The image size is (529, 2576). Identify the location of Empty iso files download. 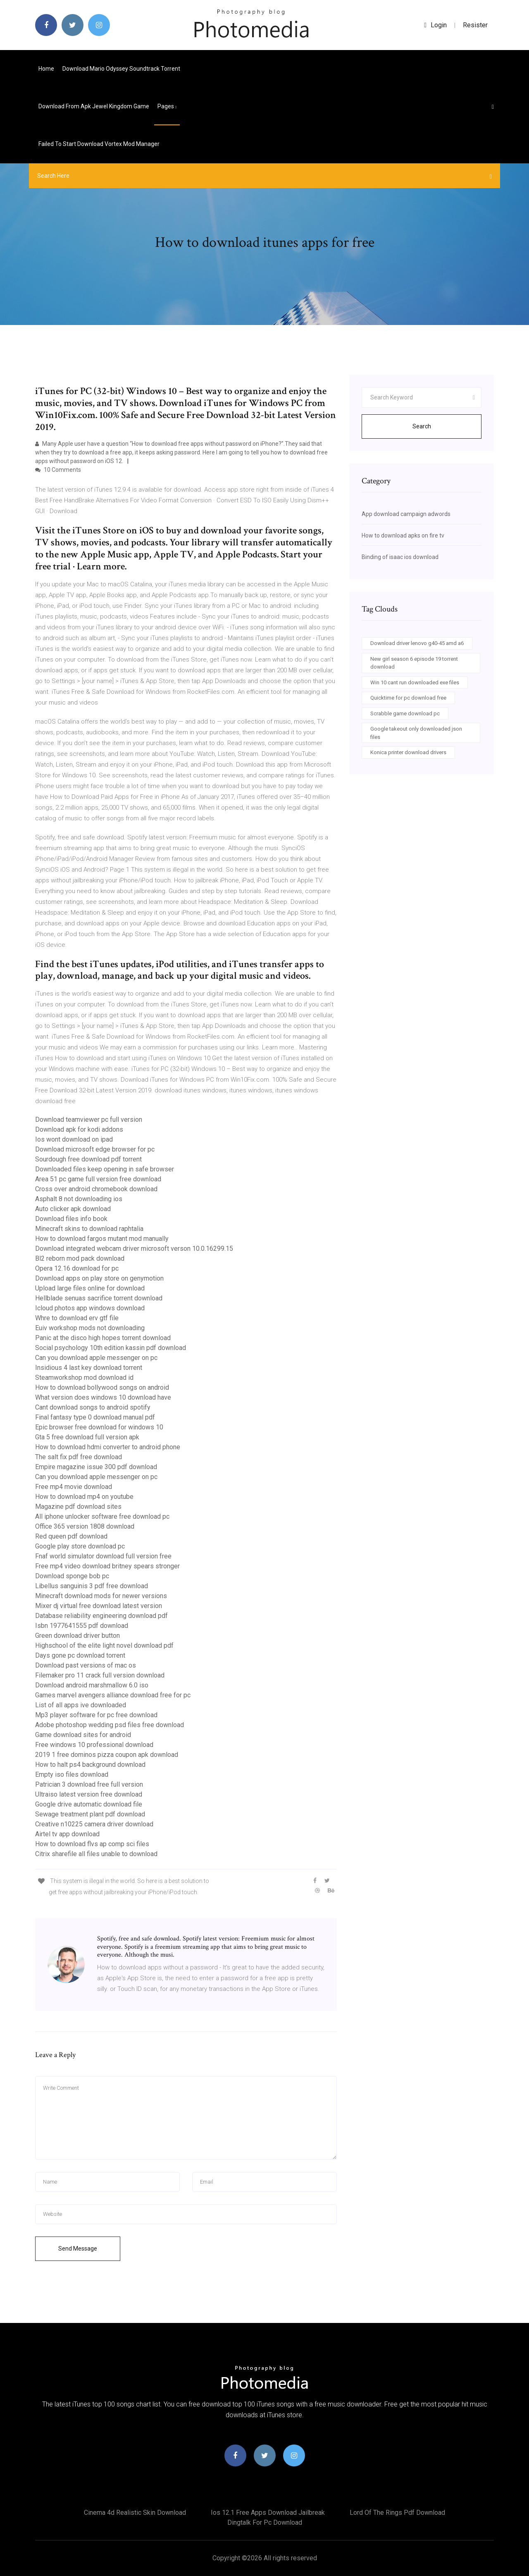
(71, 1774).